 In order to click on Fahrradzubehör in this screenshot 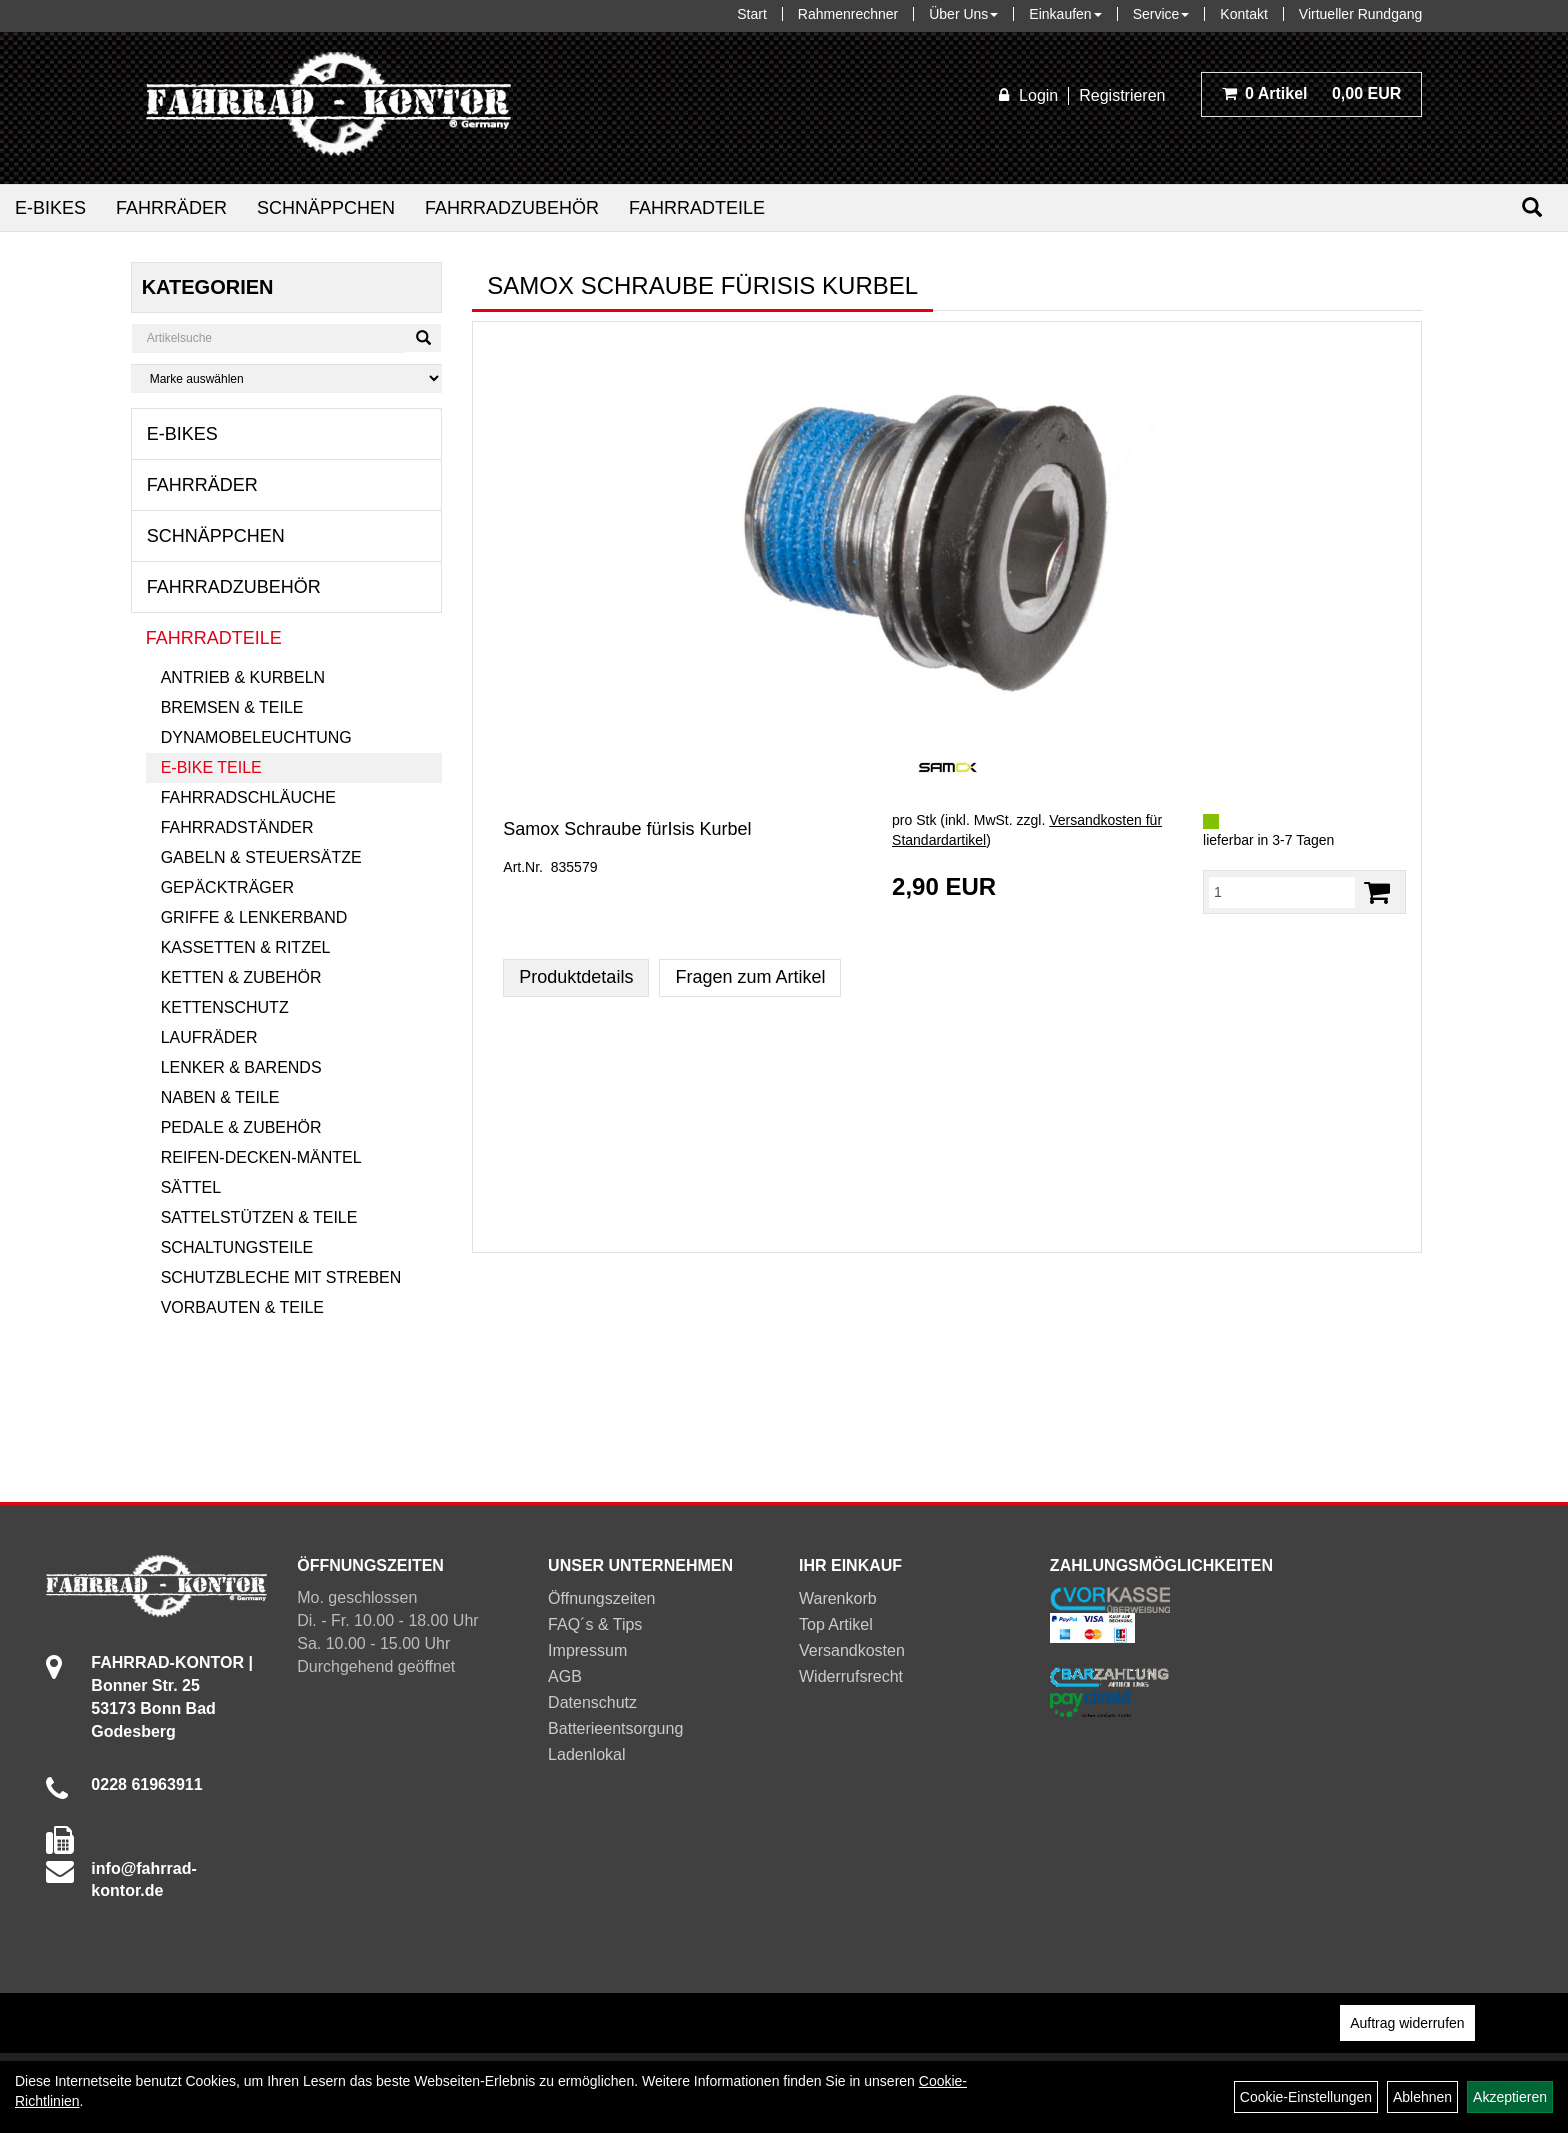, I will do `click(512, 208)`.